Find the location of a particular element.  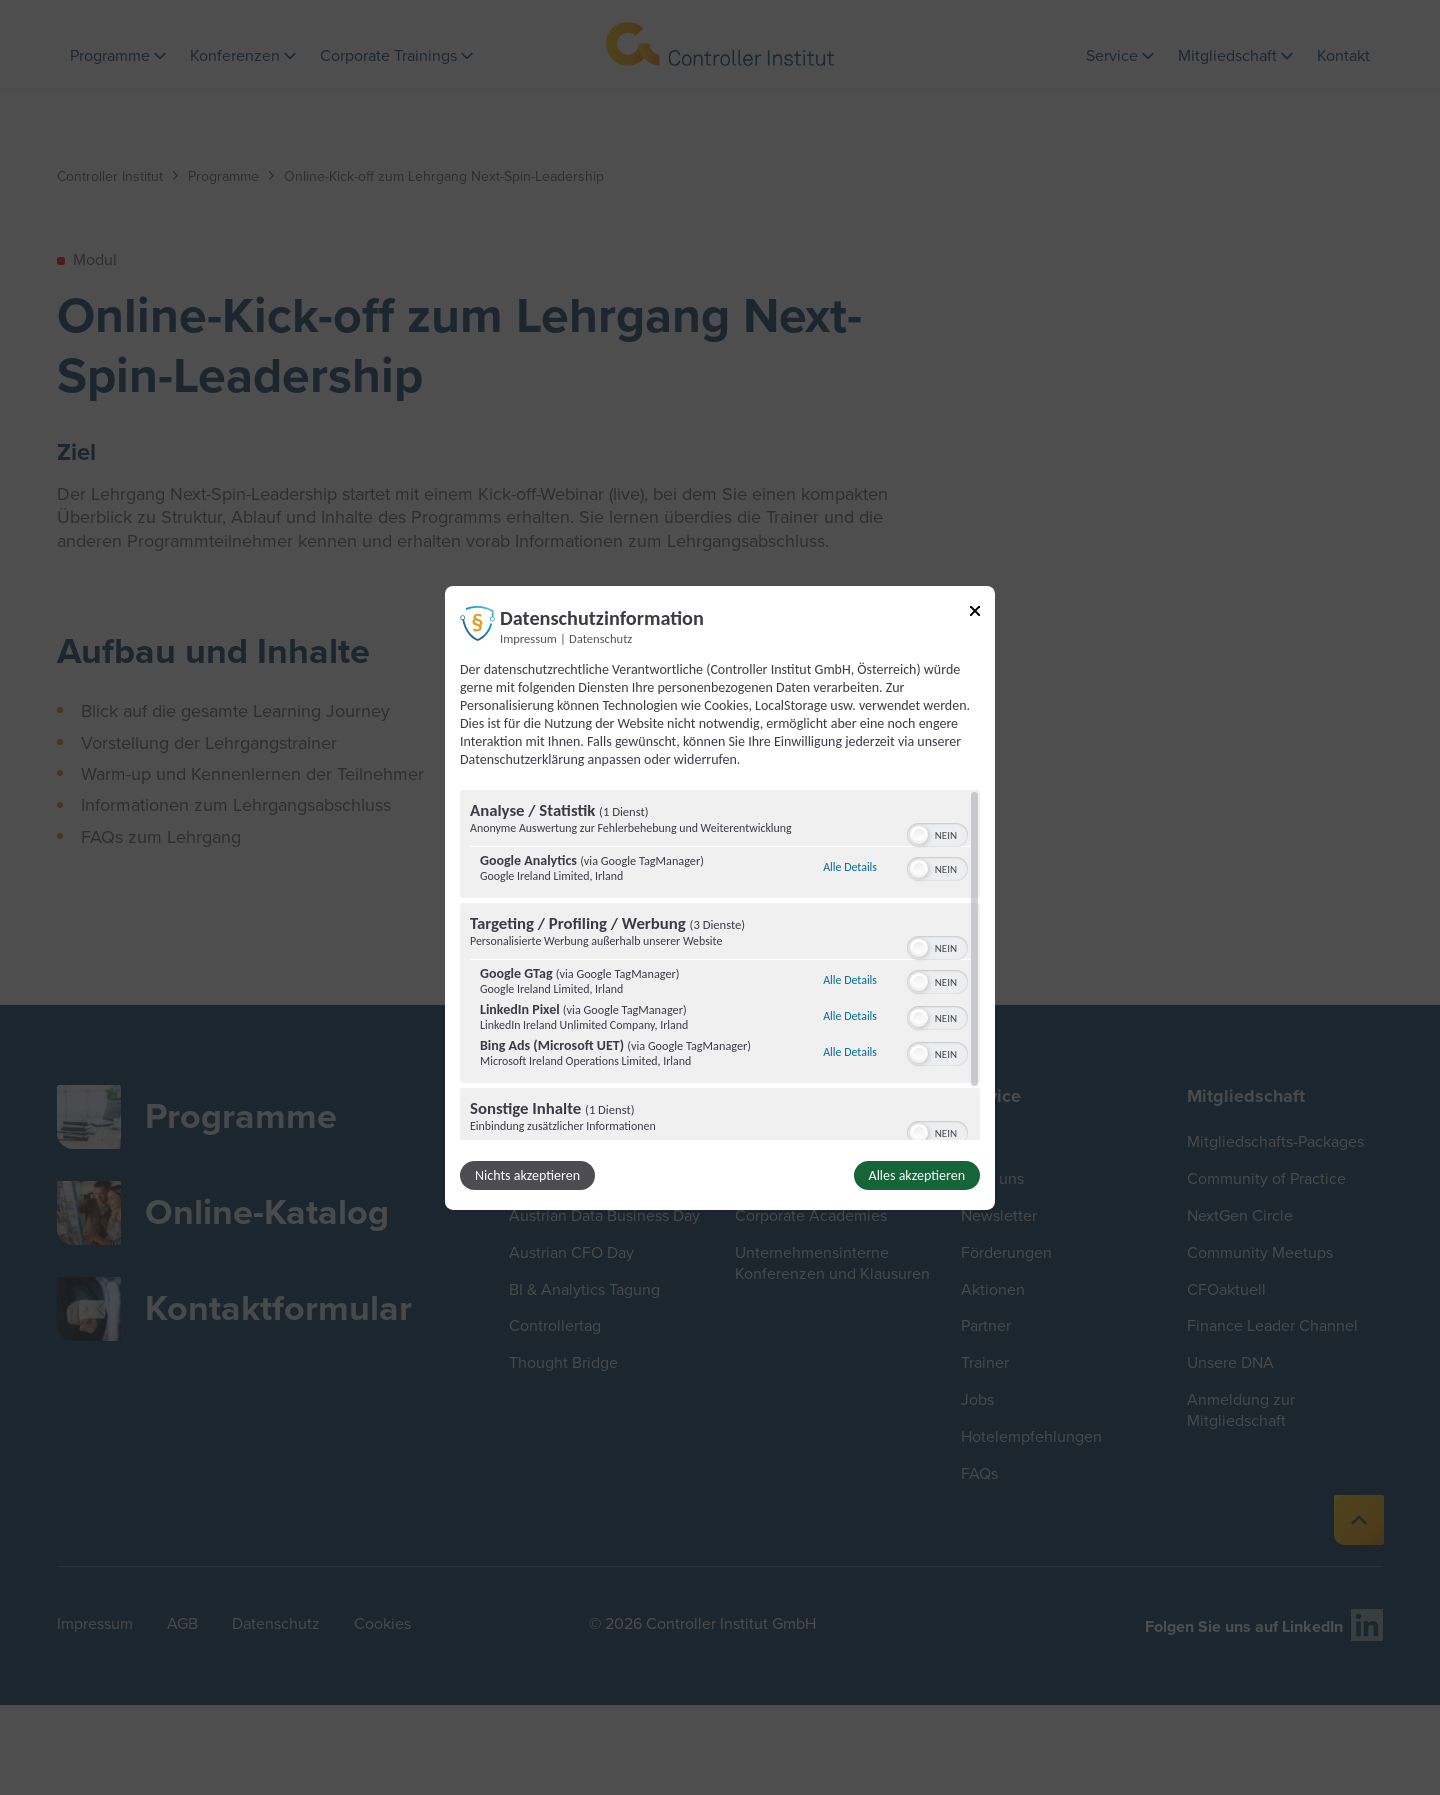

[region] is located at coordinates (720, 965).